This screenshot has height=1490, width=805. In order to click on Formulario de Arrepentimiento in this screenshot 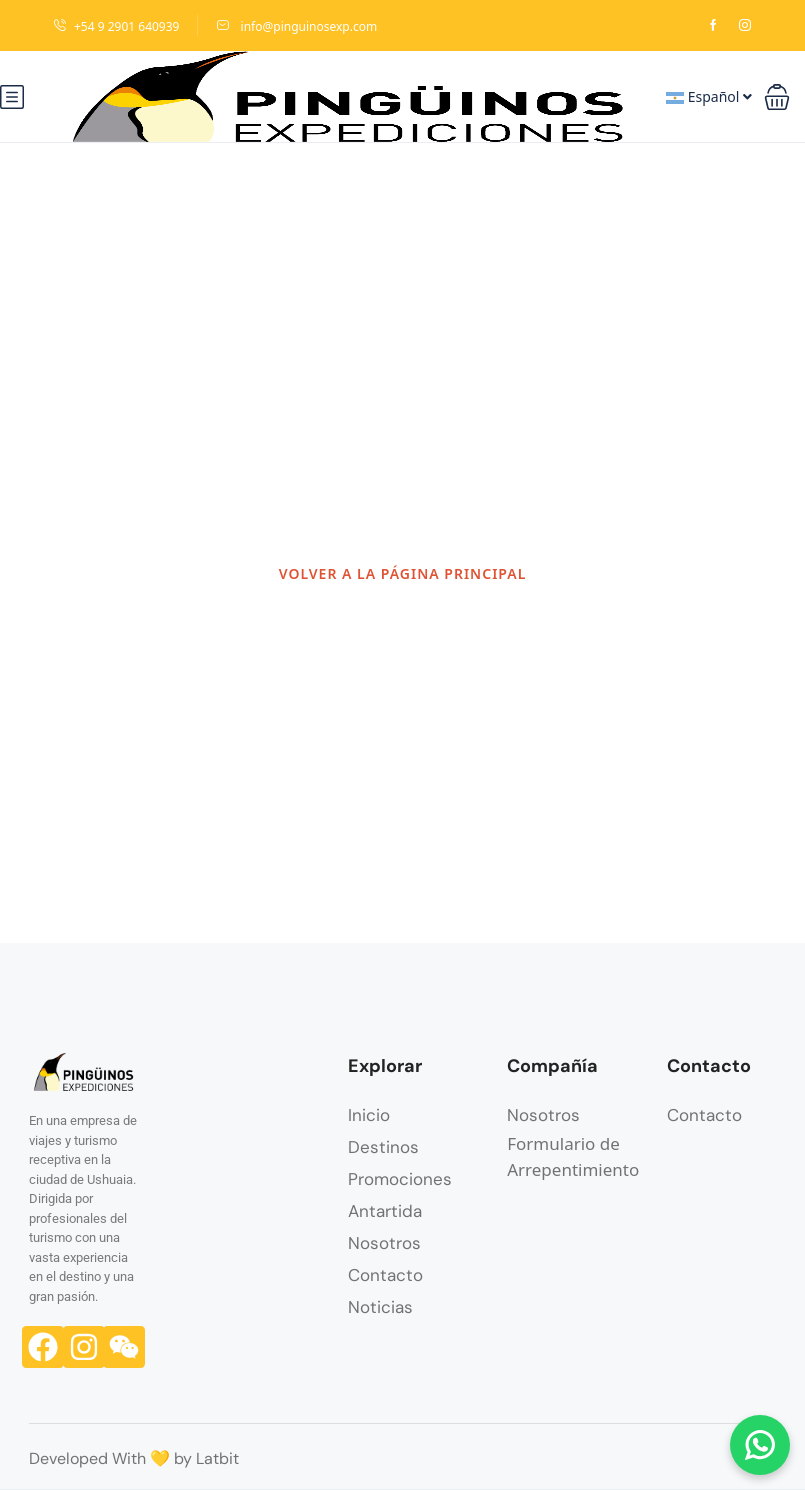, I will do `click(573, 1156)`.